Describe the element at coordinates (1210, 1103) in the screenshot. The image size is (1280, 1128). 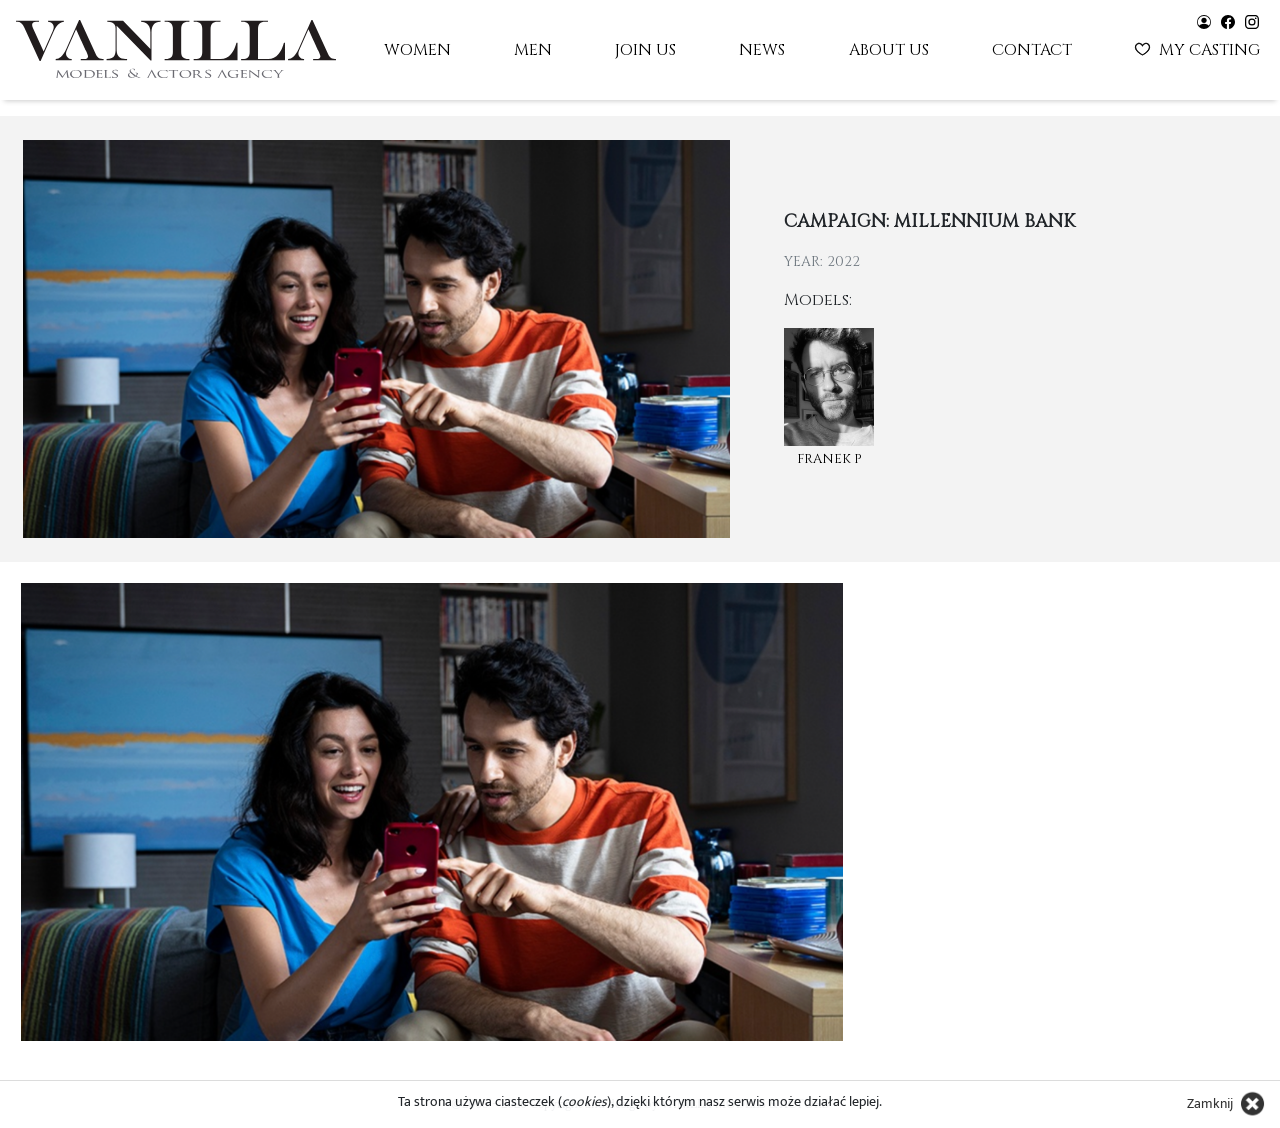
I see `Zamknij` at that location.